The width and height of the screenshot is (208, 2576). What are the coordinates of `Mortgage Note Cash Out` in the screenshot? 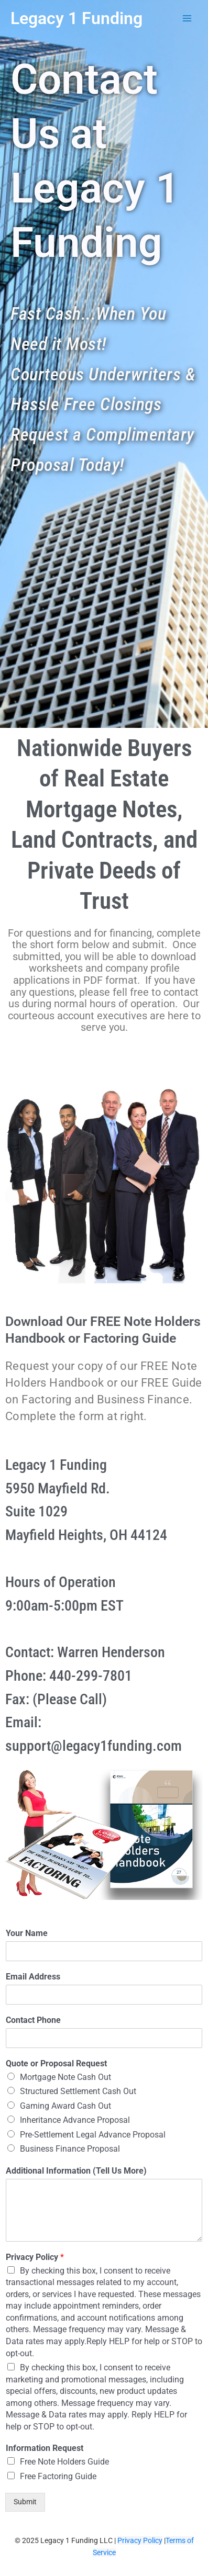 It's located at (65, 2077).